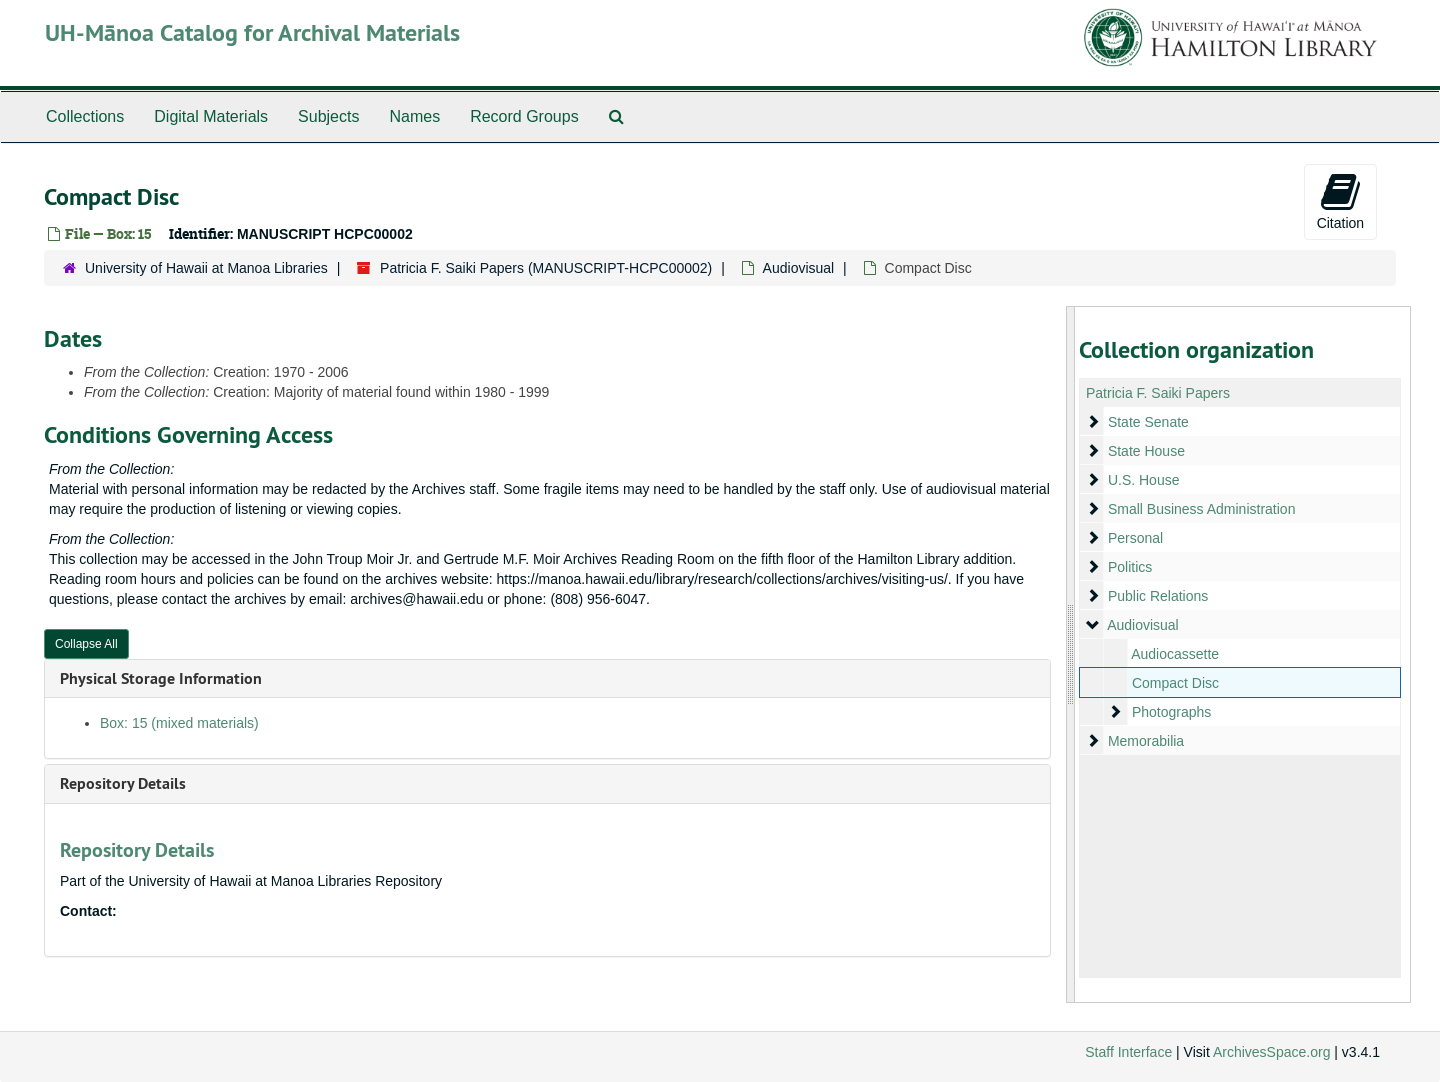 This screenshot has width=1440, height=1082. Describe the element at coordinates (211, 116) in the screenshot. I see `Digital Materials` at that location.